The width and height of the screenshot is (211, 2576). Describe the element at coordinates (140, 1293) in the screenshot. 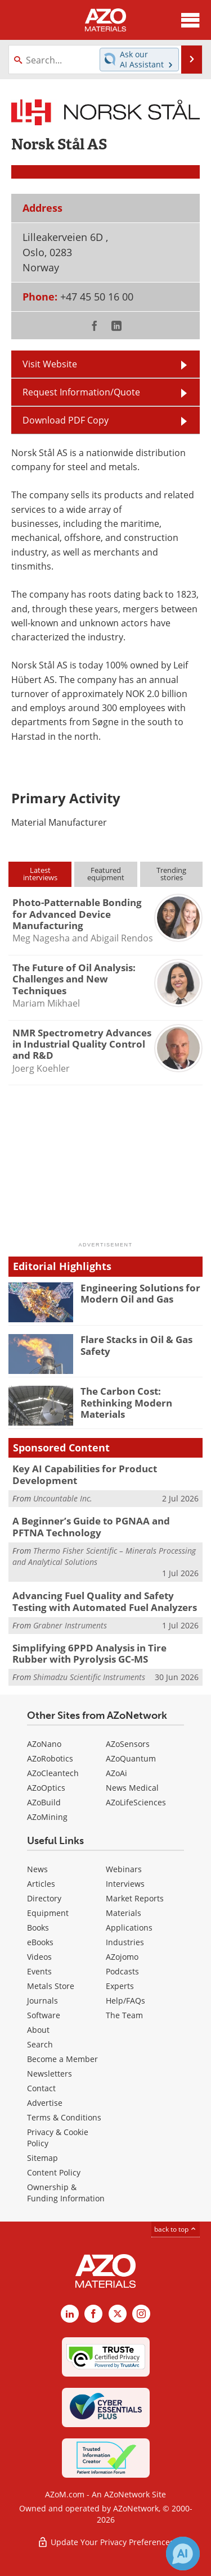

I see `Engineering Solutions for Modern Oil and Gas` at that location.